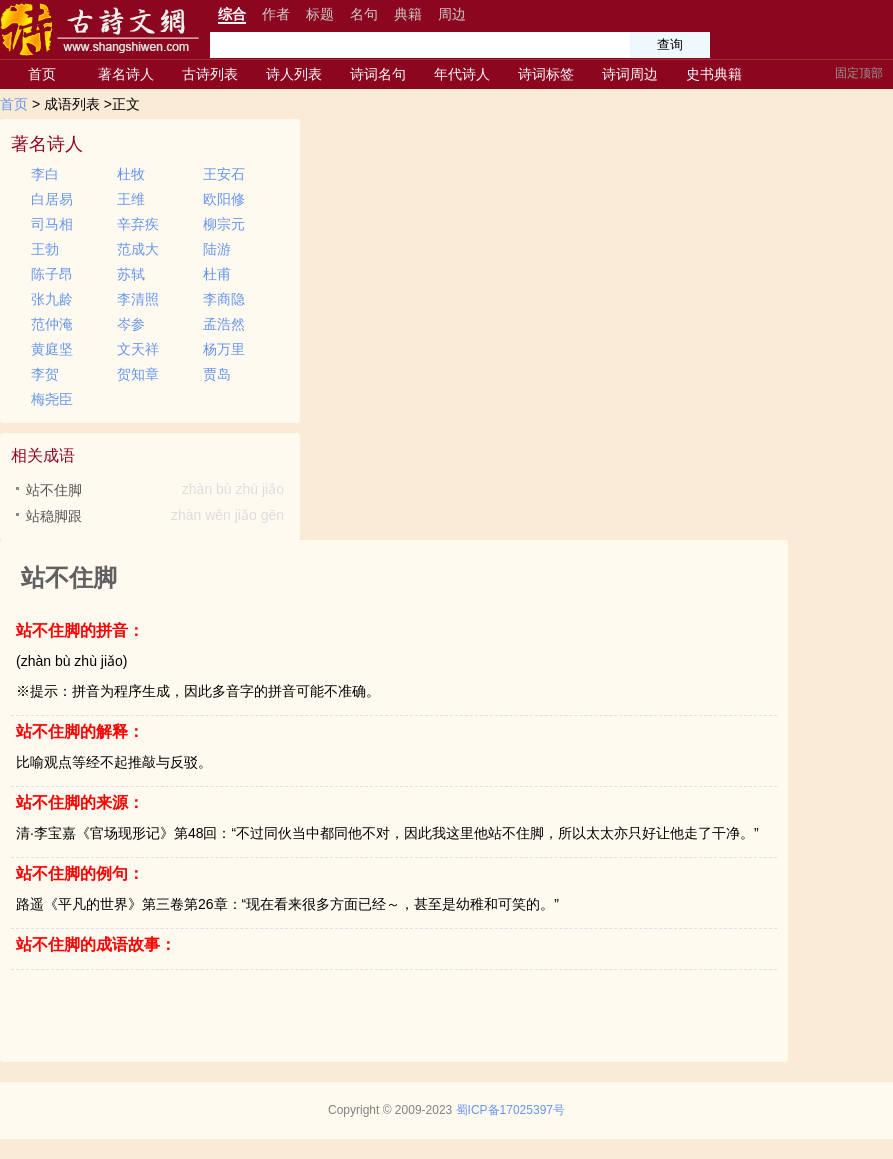  What do you see at coordinates (45, 249) in the screenshot?
I see `王勃` at bounding box center [45, 249].